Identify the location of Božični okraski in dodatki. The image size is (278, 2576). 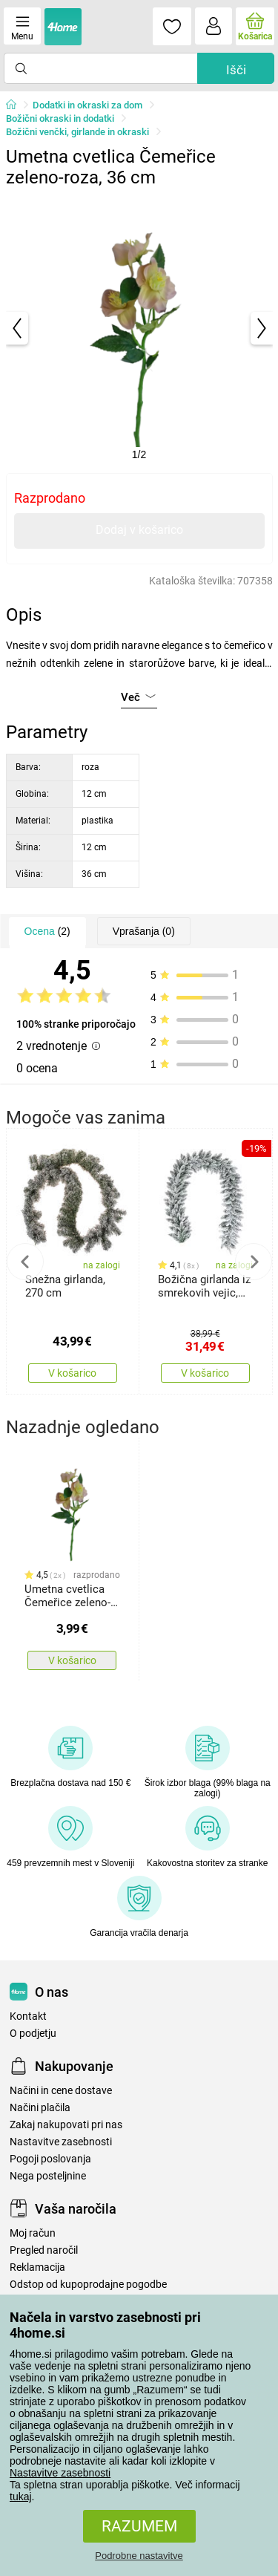
(60, 118).